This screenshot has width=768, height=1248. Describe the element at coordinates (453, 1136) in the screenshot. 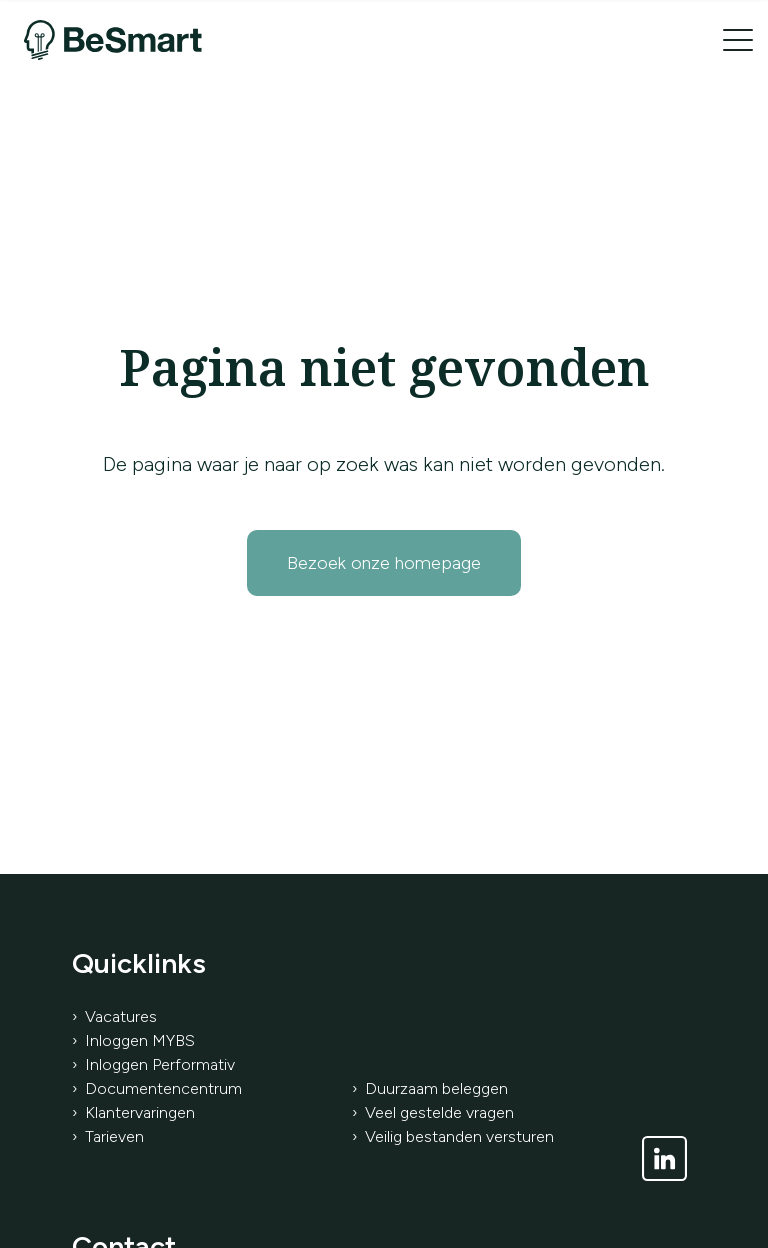

I see `› Veilig bestanden versturen` at that location.